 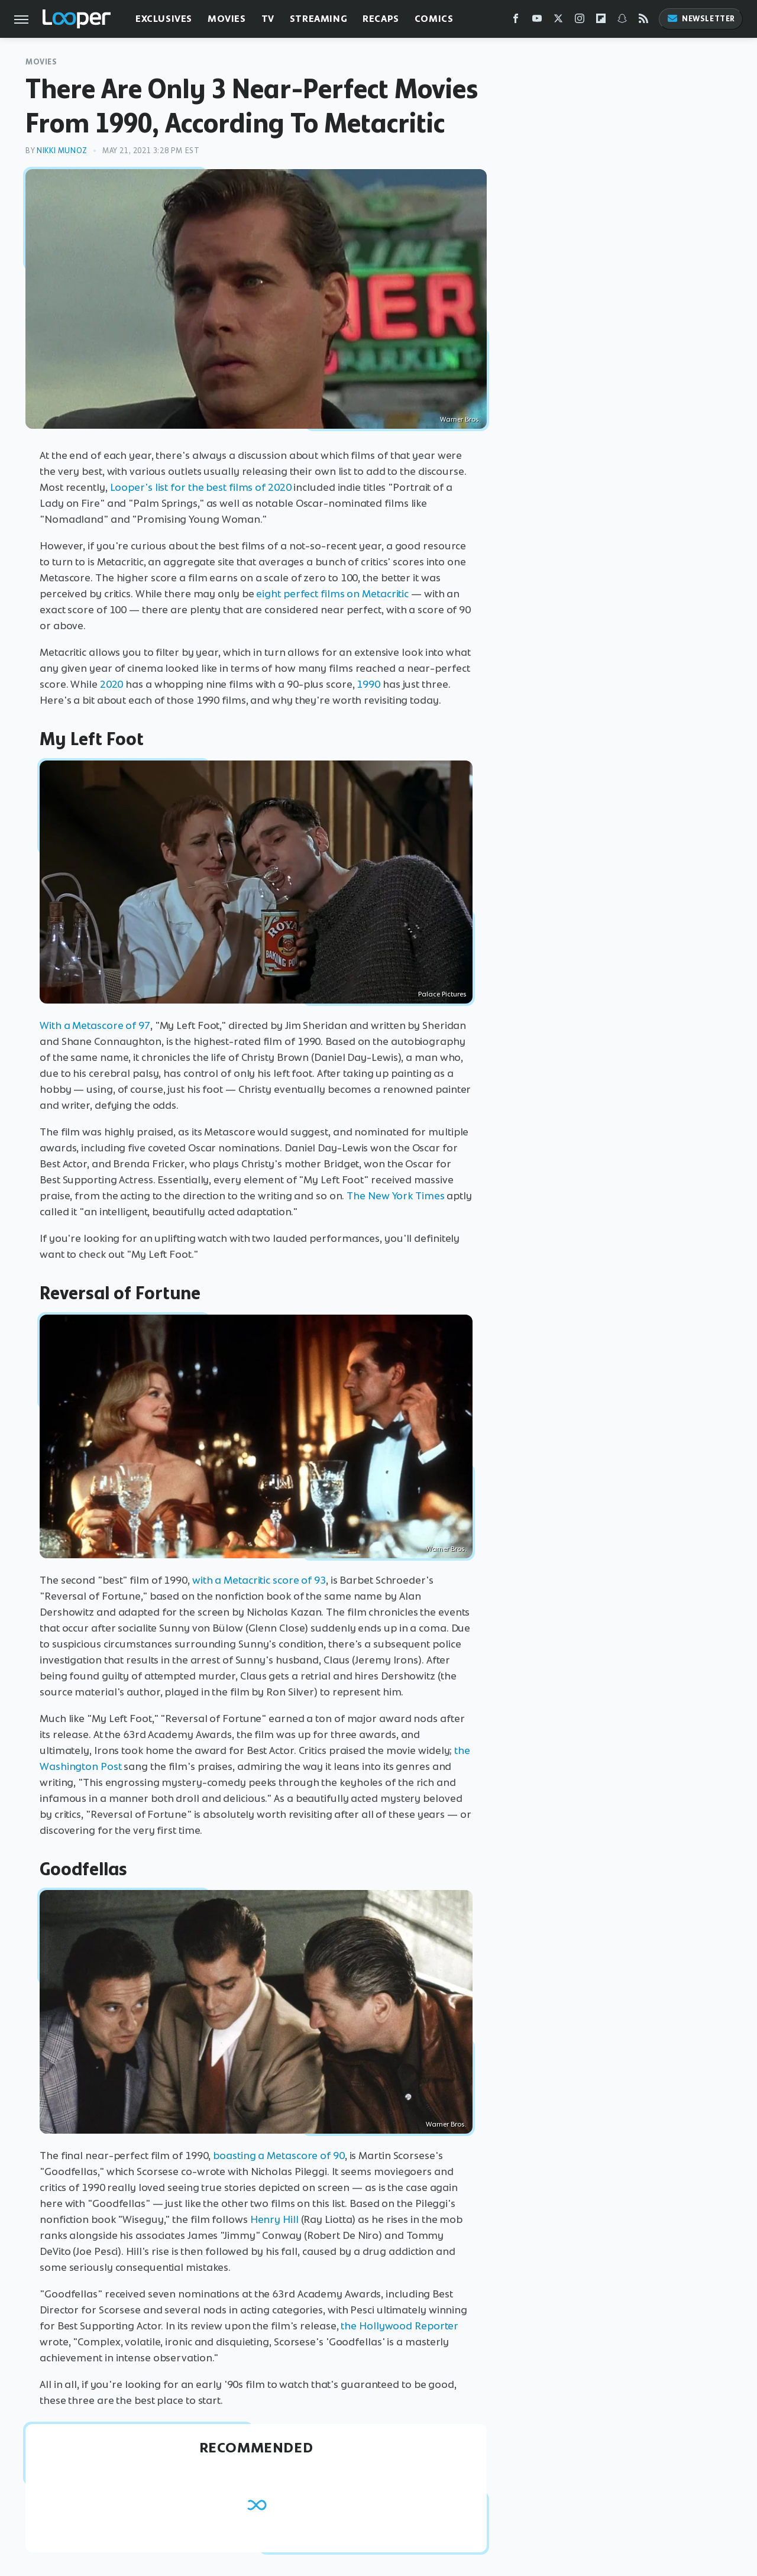 I want to click on [Facebook], so click(x=516, y=21).